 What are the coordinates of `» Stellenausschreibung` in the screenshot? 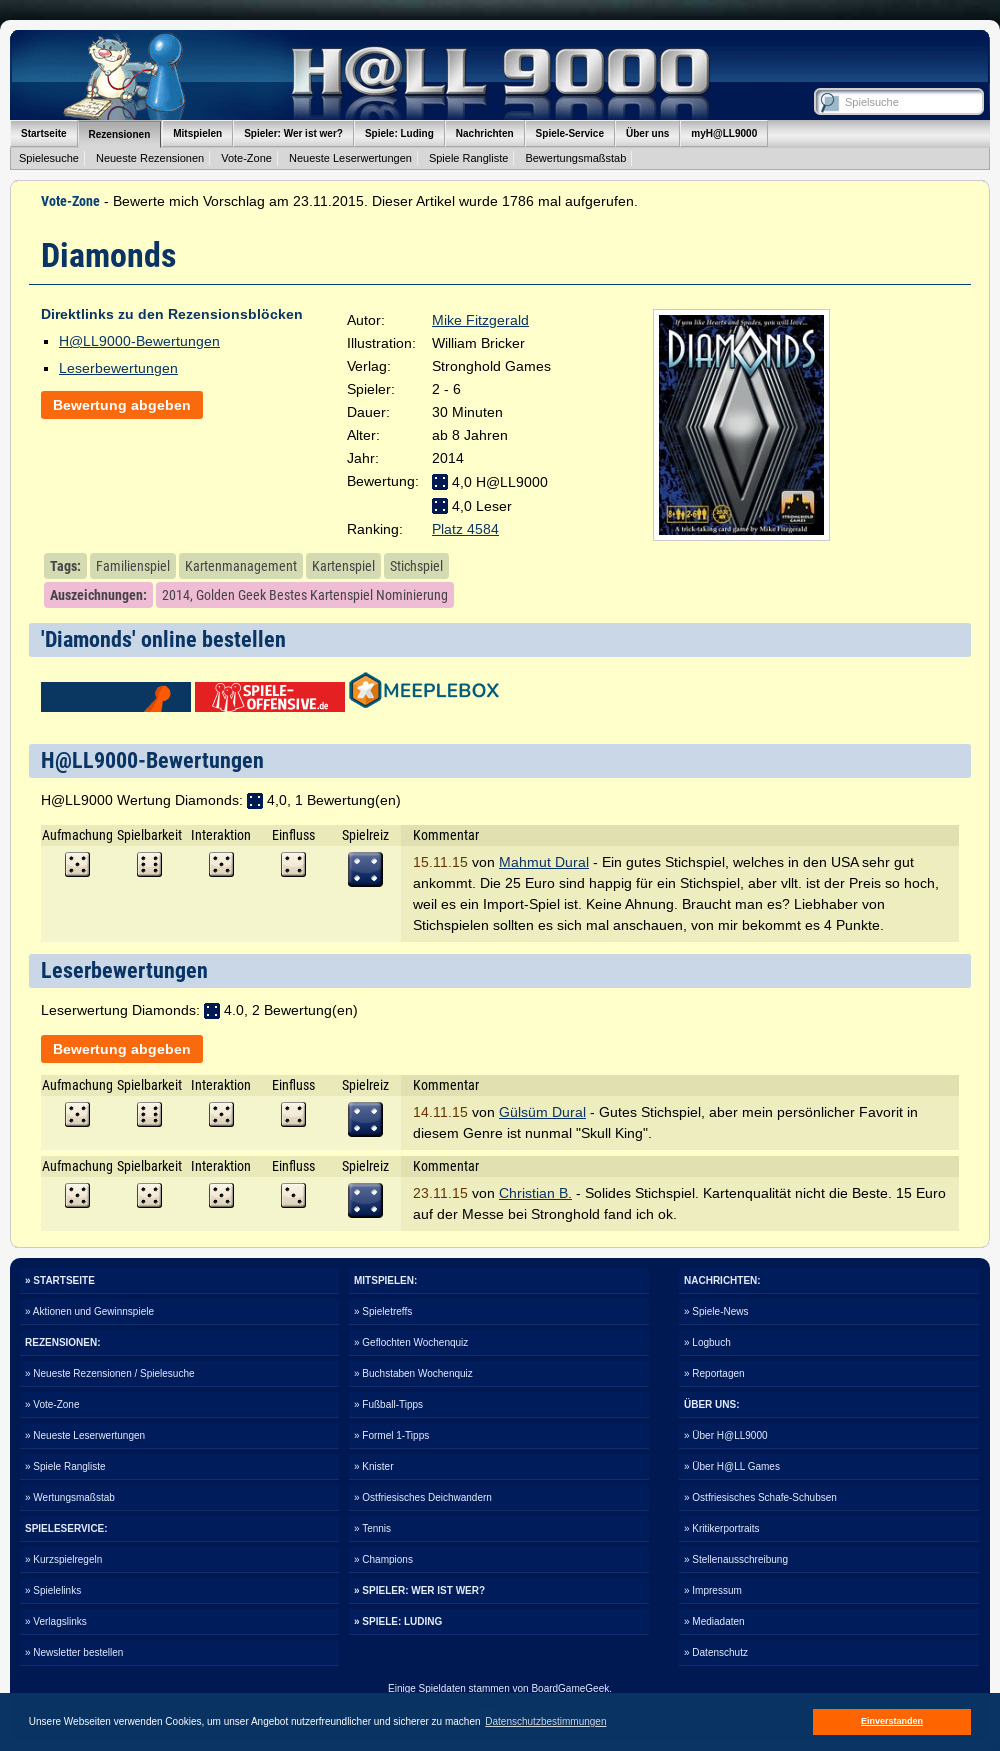 It's located at (736, 1559).